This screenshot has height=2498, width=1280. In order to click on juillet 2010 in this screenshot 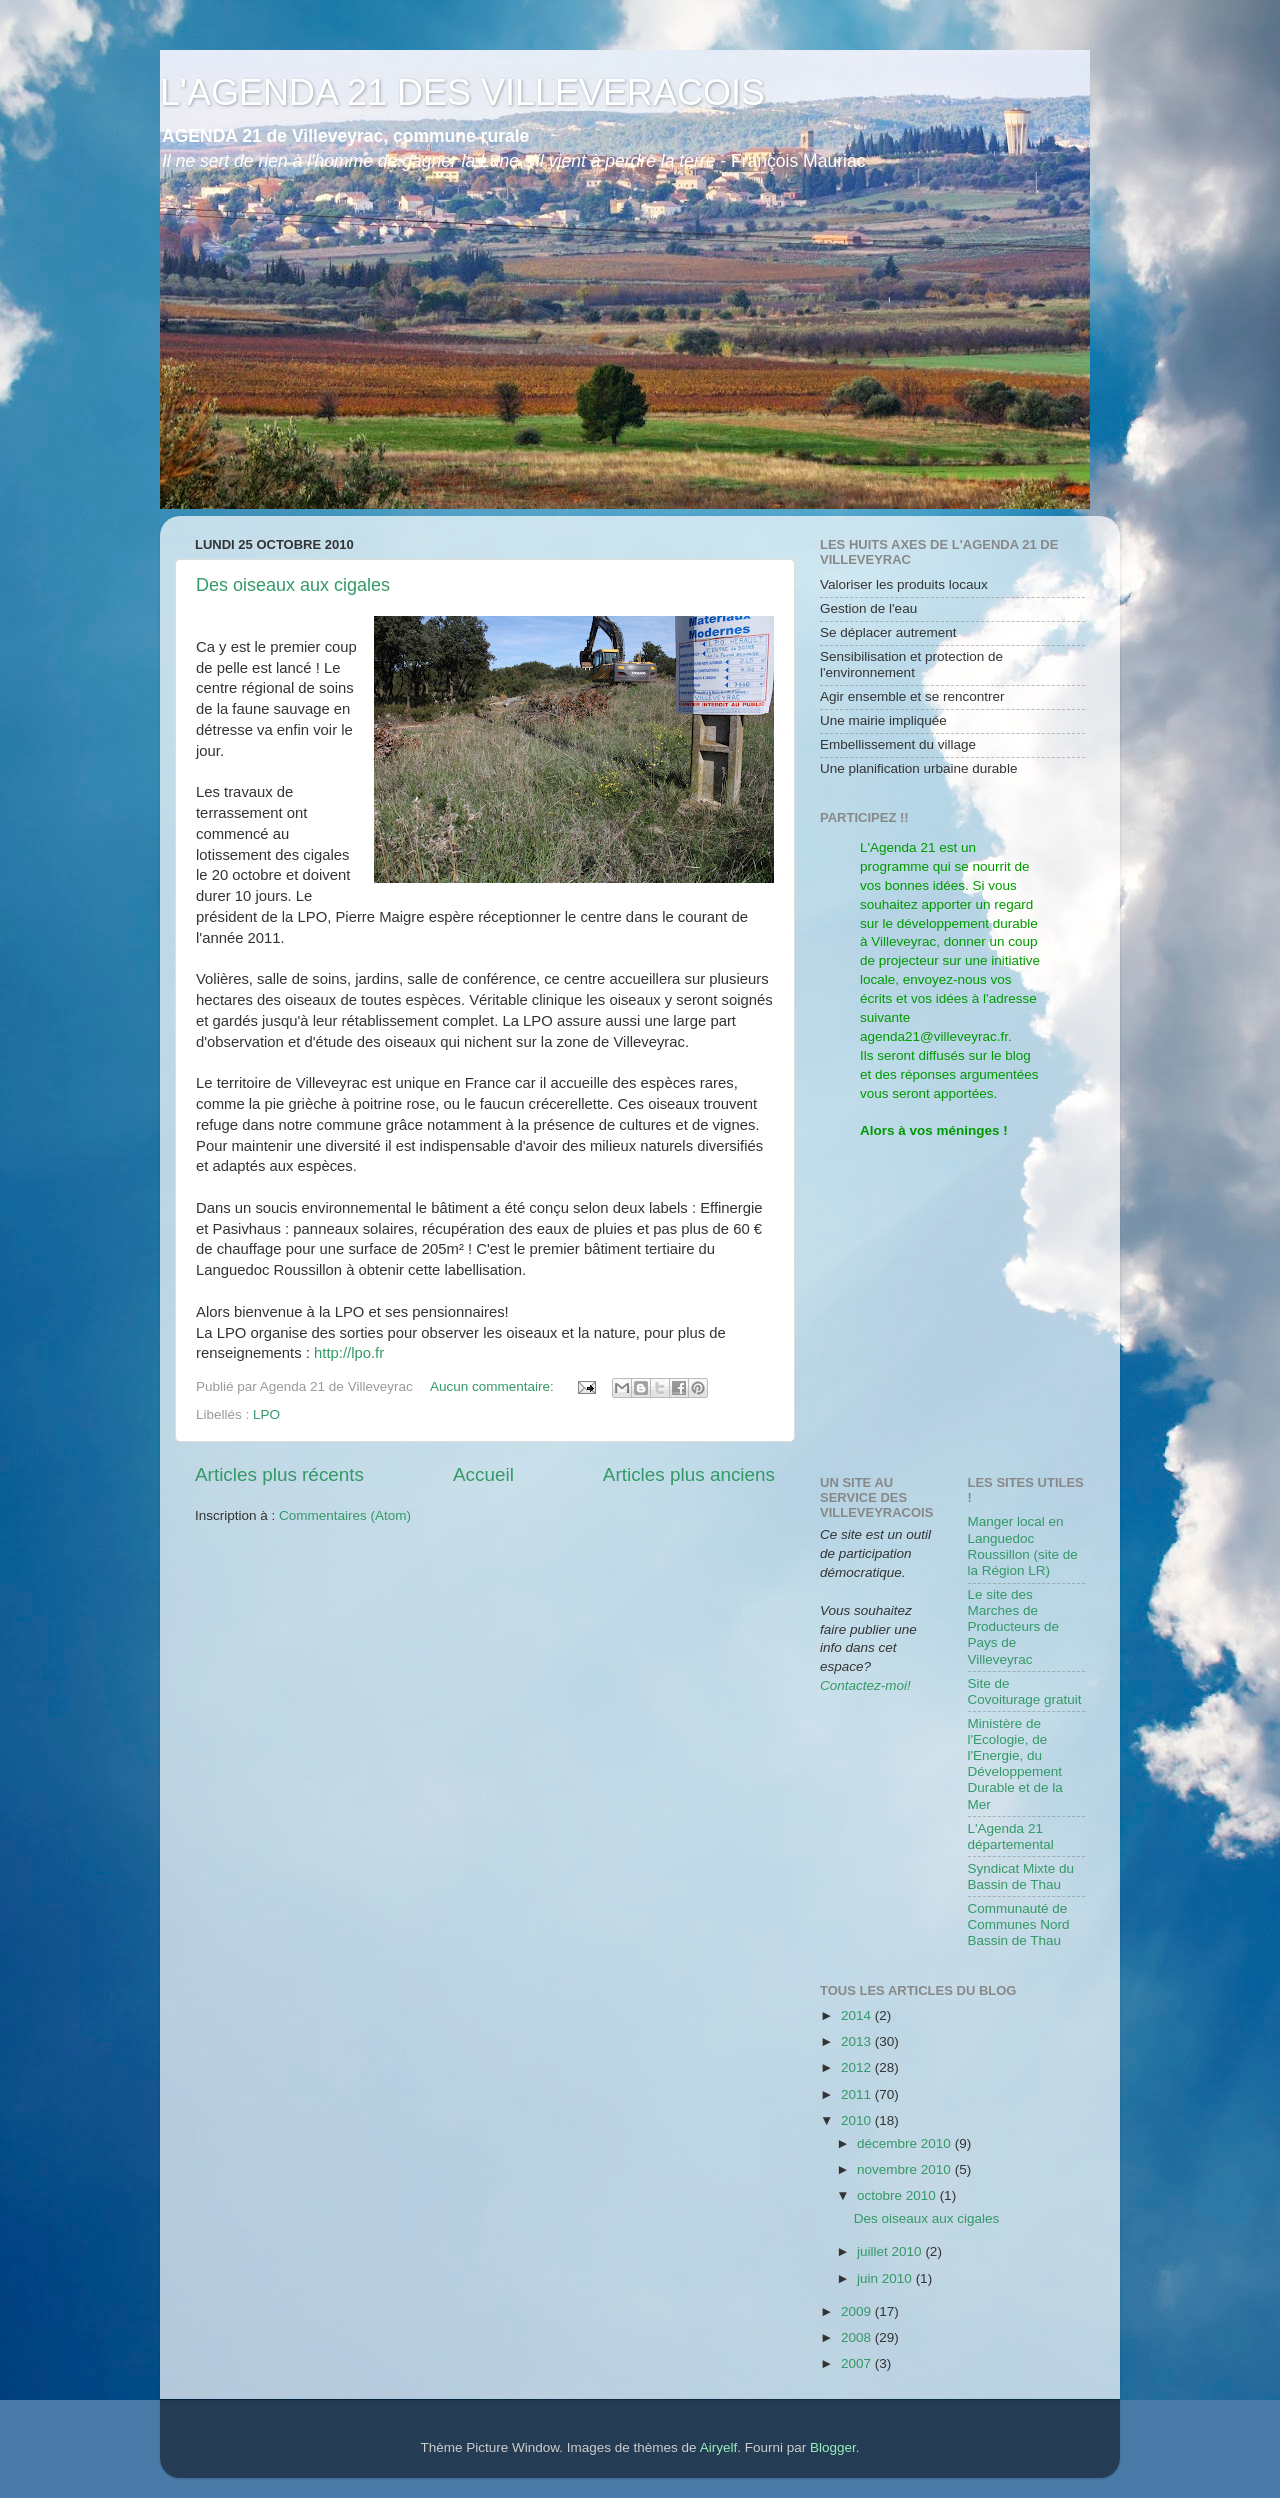, I will do `click(891, 2251)`.